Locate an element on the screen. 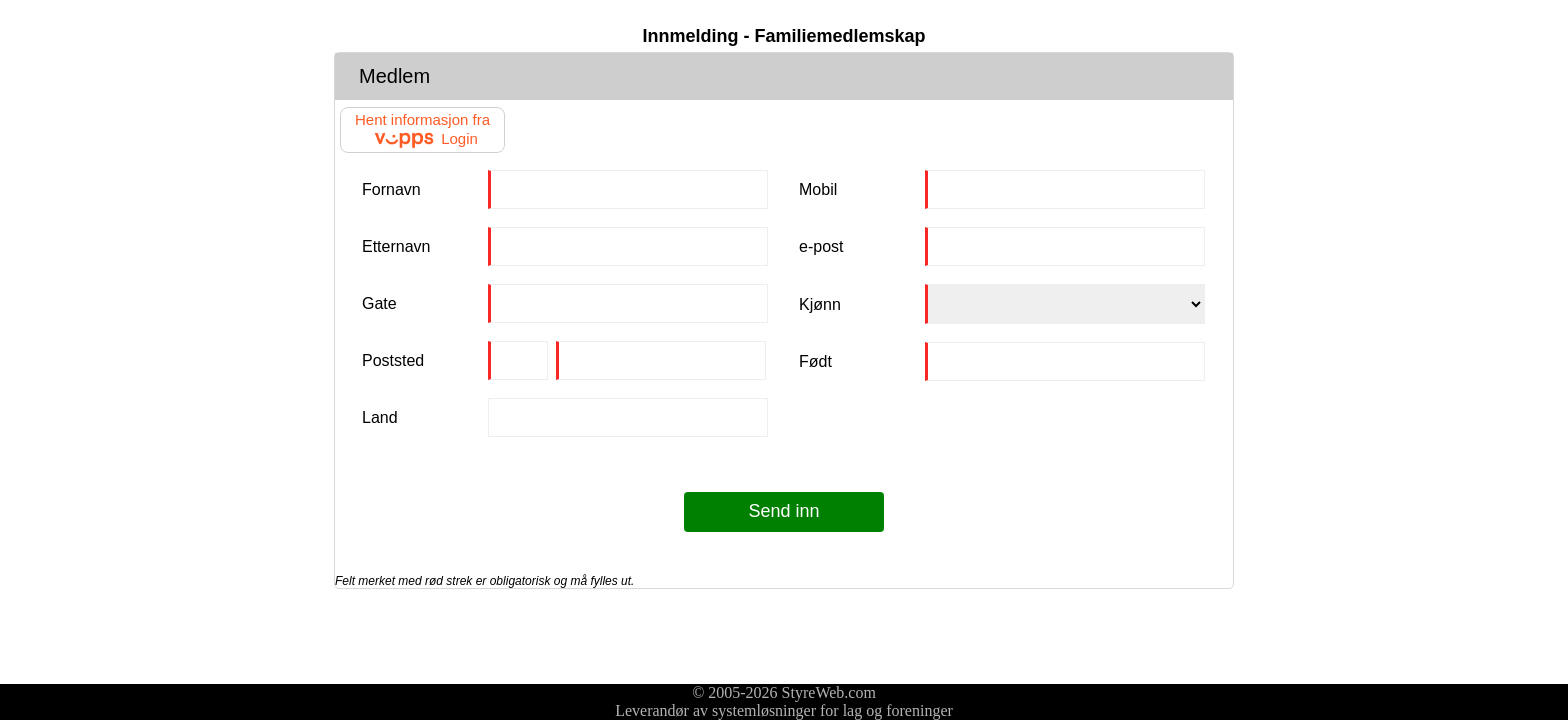 The width and height of the screenshot is (1568, 720). Land is located at coordinates (380, 417).